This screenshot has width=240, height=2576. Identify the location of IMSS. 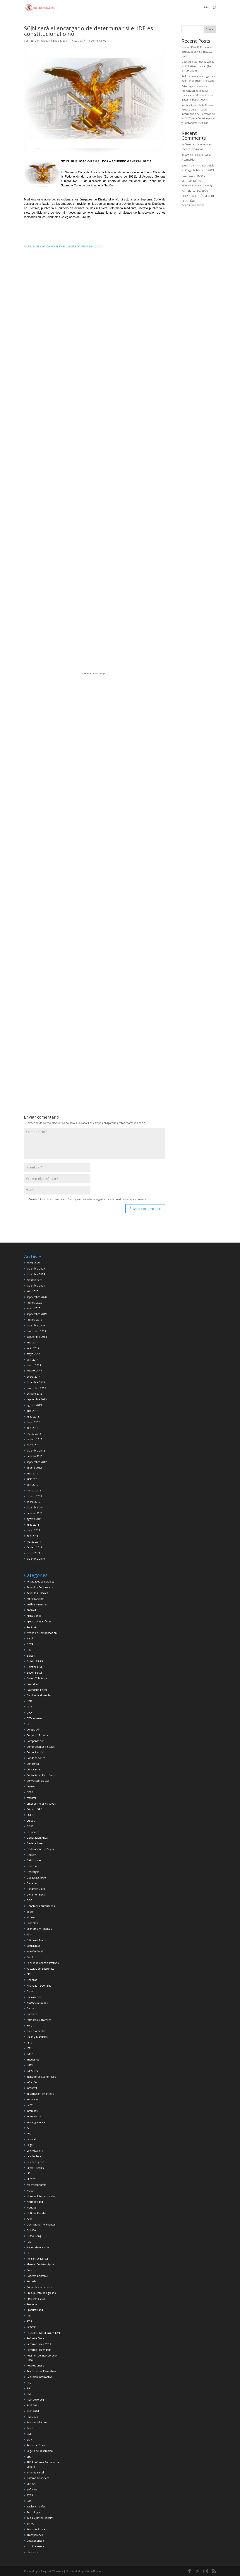
(30, 2065).